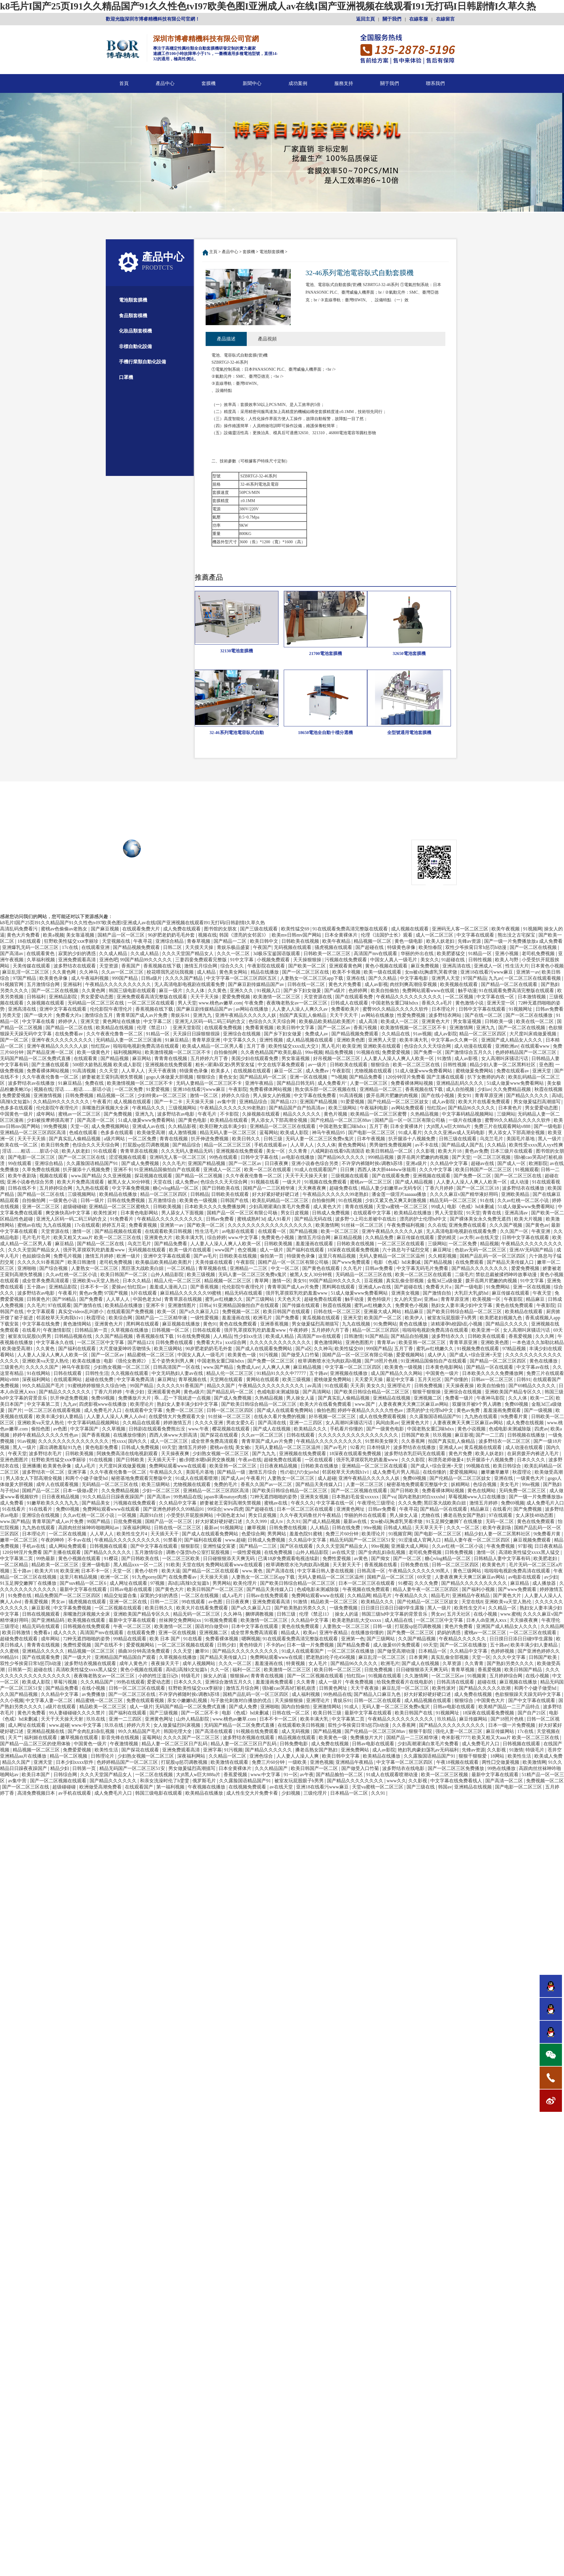 Image resolution: width=564 pixels, height=2576 pixels. Describe the element at coordinates (385, 991) in the screenshot. I see `欧美自拍偷拍` at that location.